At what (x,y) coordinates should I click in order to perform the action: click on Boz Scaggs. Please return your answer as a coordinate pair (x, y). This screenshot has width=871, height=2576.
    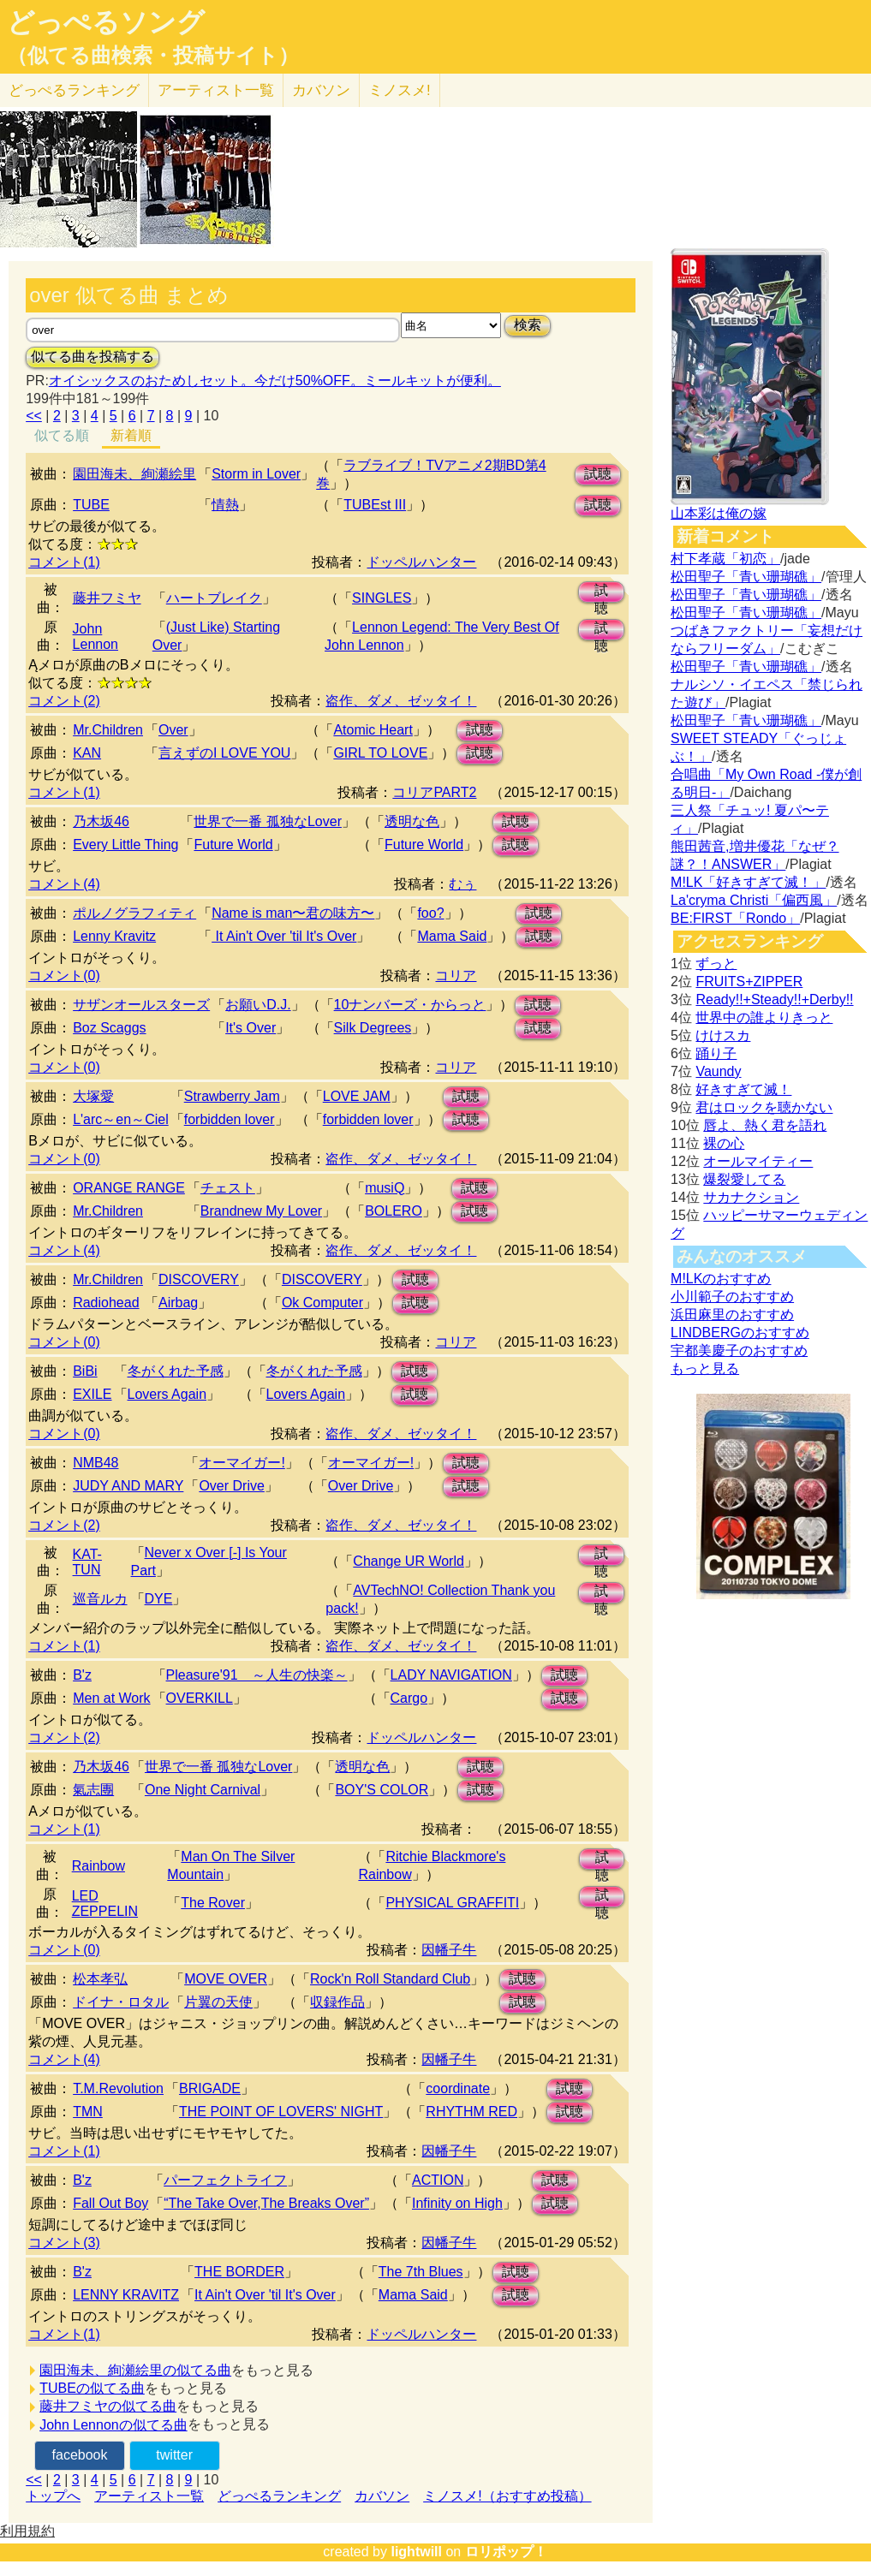
    Looking at the image, I should click on (109, 1027).